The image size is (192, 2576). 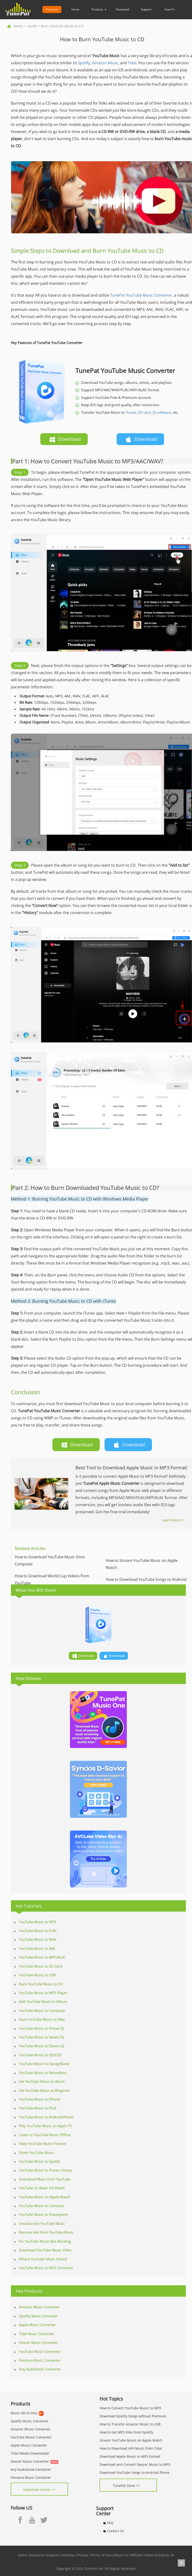 I want to click on Sitemap, so click(x=68, y=2555).